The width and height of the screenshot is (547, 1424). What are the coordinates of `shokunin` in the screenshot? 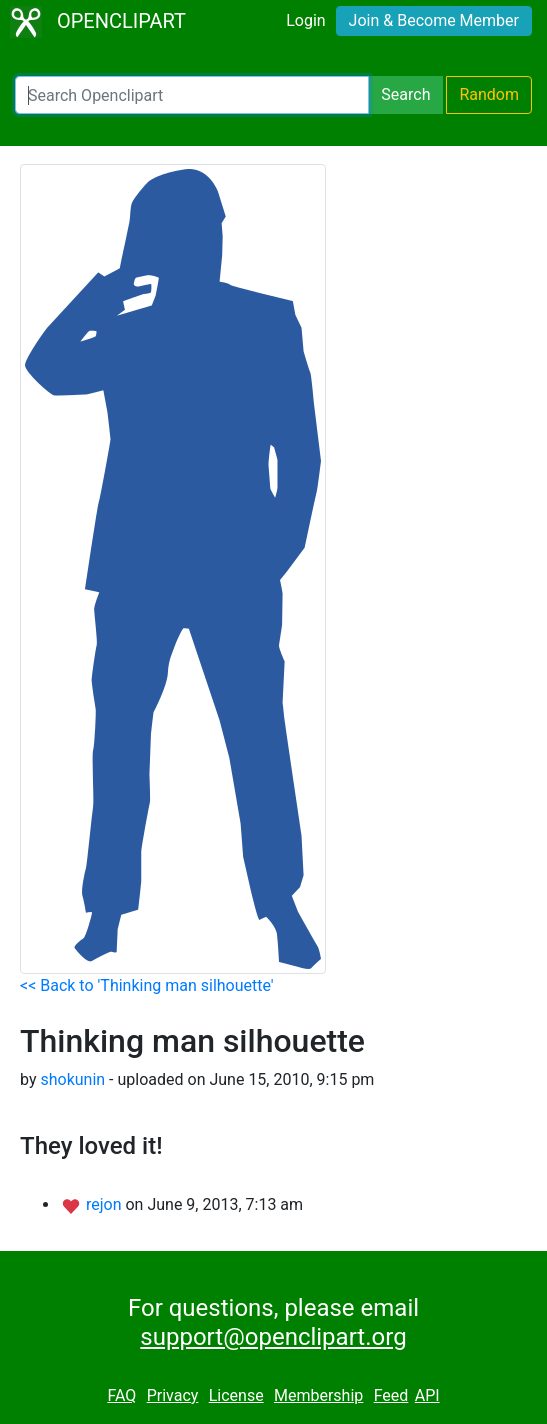 It's located at (72, 1079).